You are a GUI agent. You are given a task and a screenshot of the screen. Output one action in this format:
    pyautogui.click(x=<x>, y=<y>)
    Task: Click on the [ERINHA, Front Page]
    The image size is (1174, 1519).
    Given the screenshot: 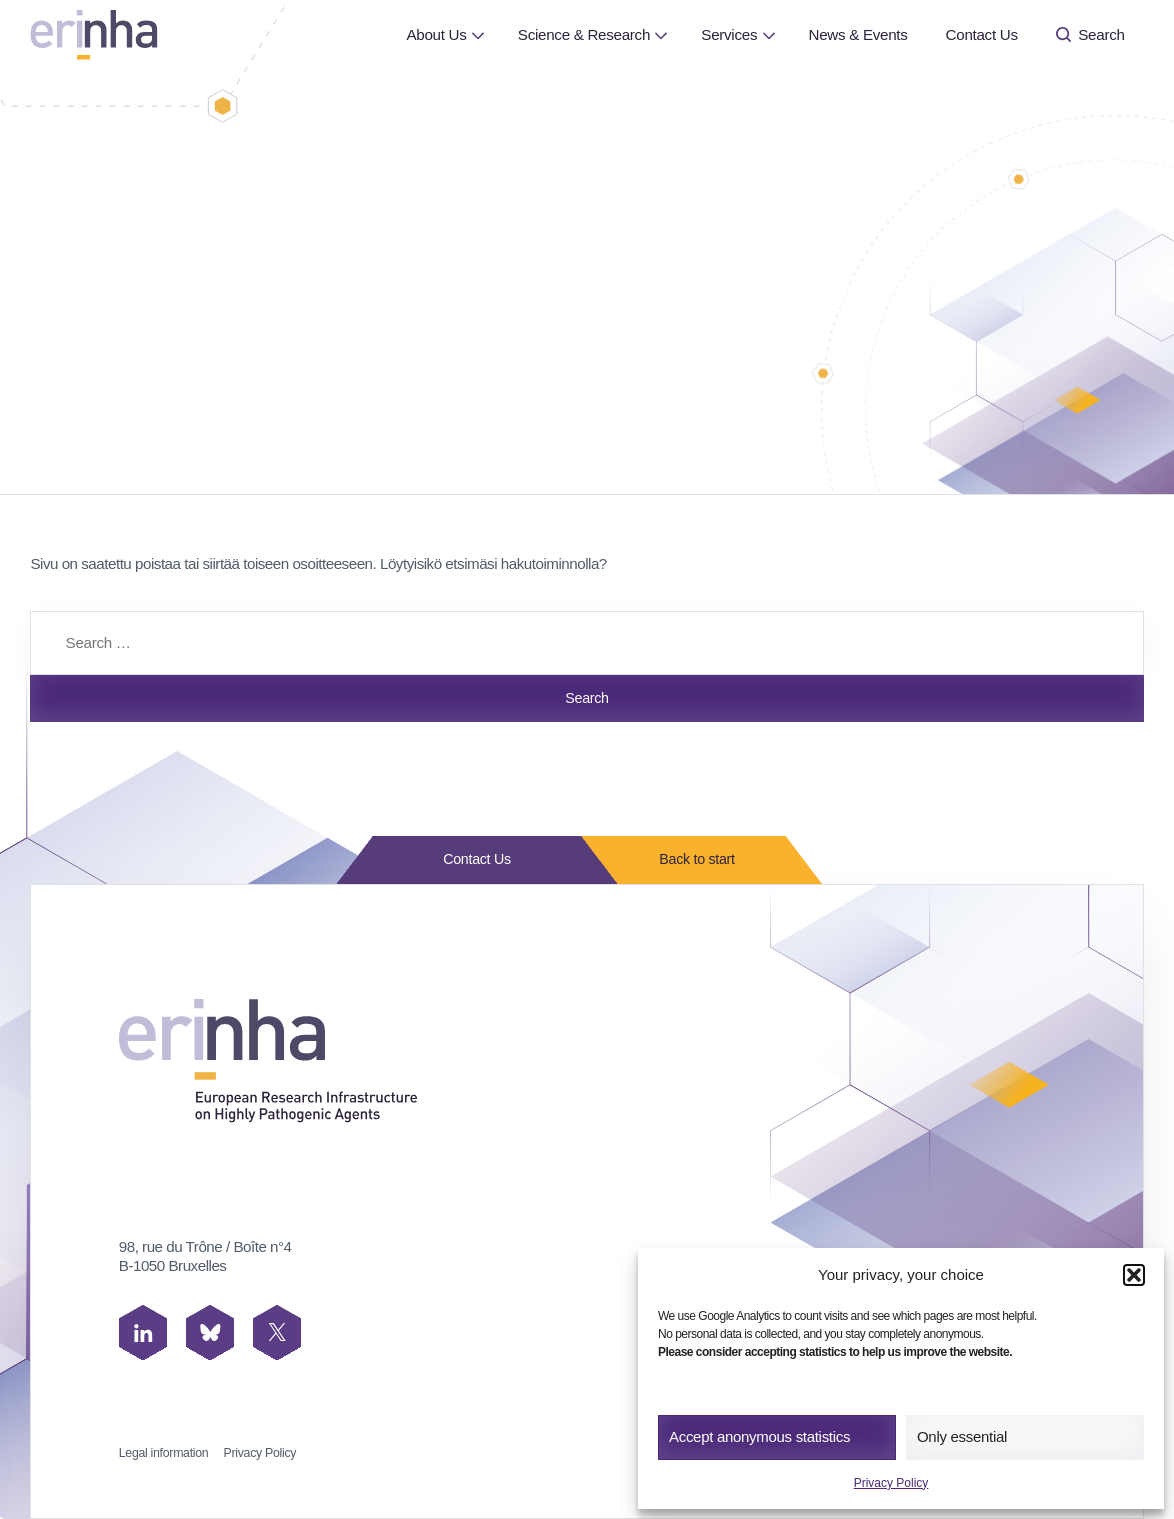 What is the action you would take?
    pyautogui.click(x=94, y=34)
    